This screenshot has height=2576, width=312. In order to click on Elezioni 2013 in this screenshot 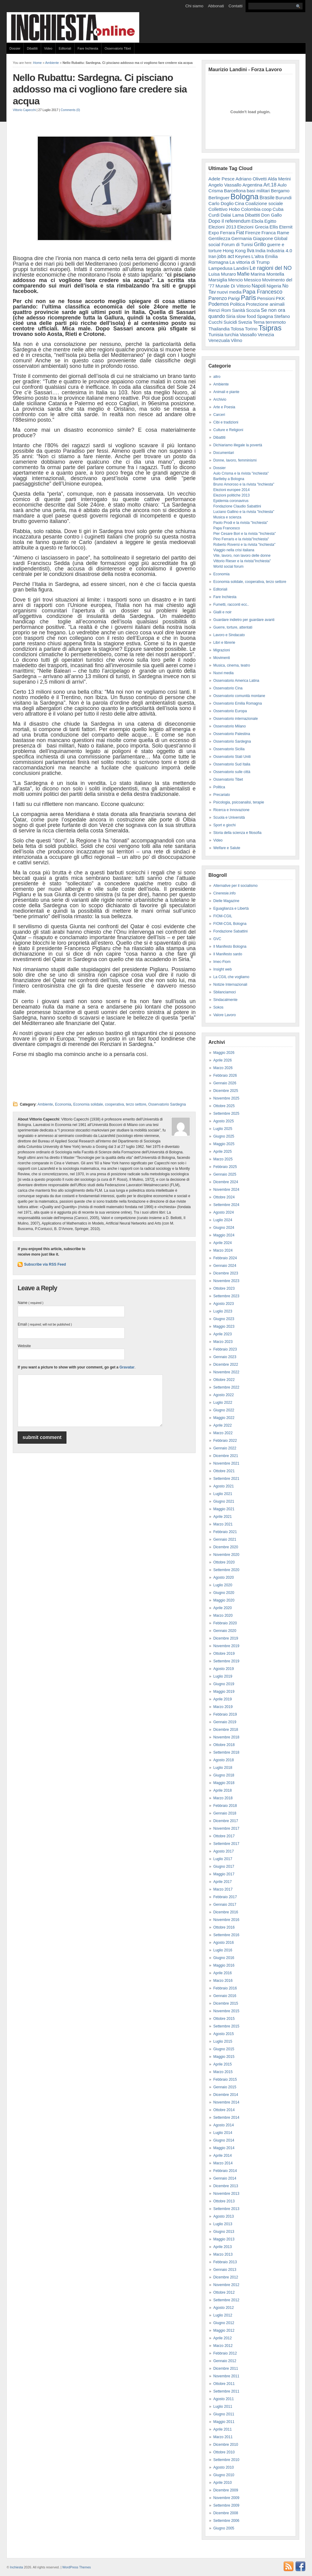, I will do `click(222, 226)`.